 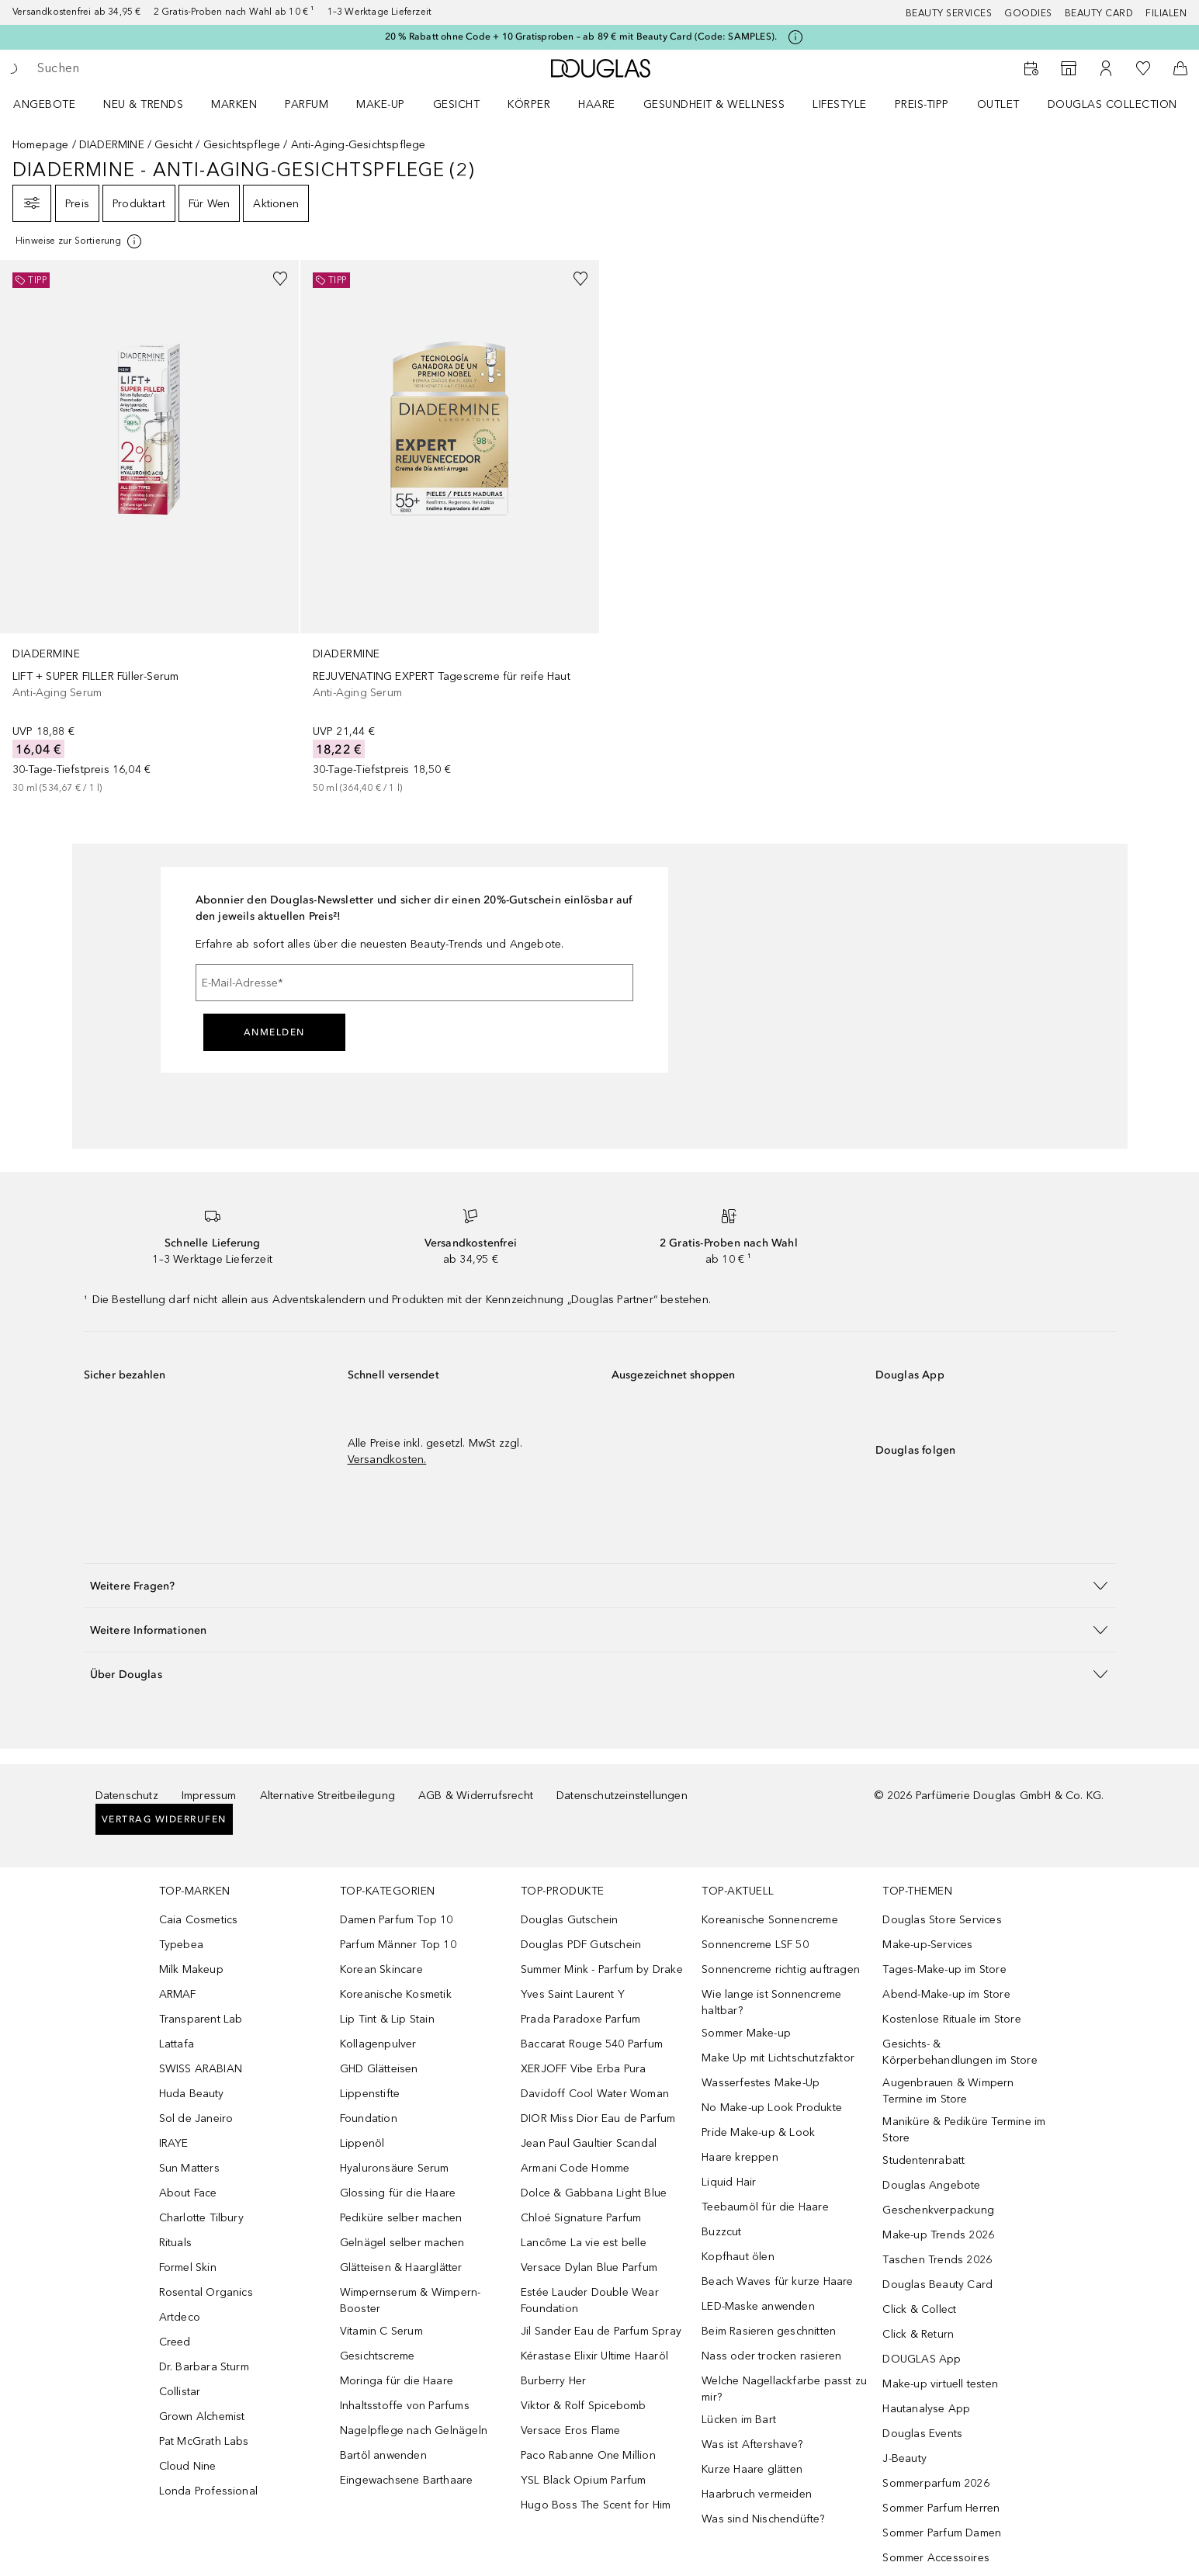 I want to click on Gesicht, so click(x=456, y=104).